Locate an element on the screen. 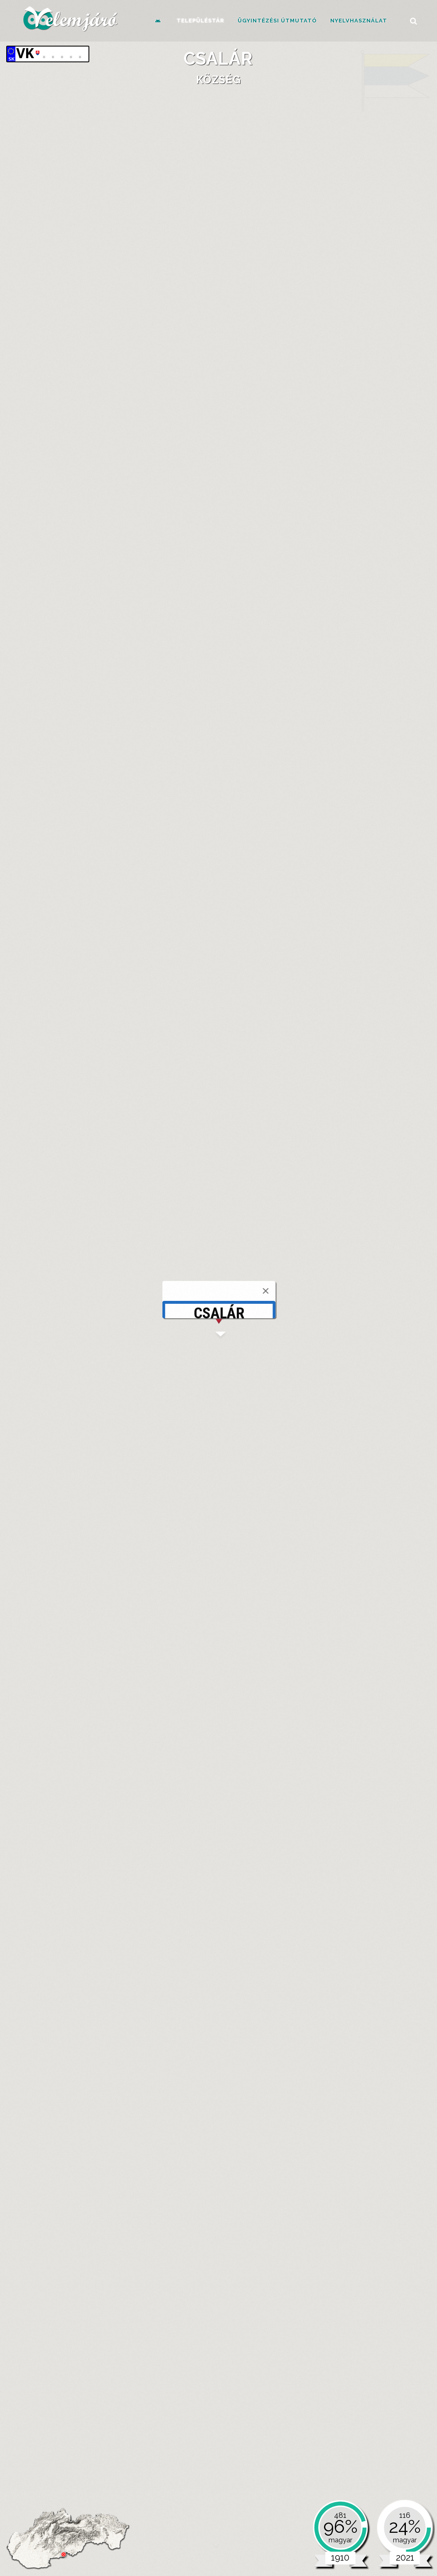 The width and height of the screenshot is (437, 2576). Önkormányzat [presentation] is located at coordinates (62, 772).